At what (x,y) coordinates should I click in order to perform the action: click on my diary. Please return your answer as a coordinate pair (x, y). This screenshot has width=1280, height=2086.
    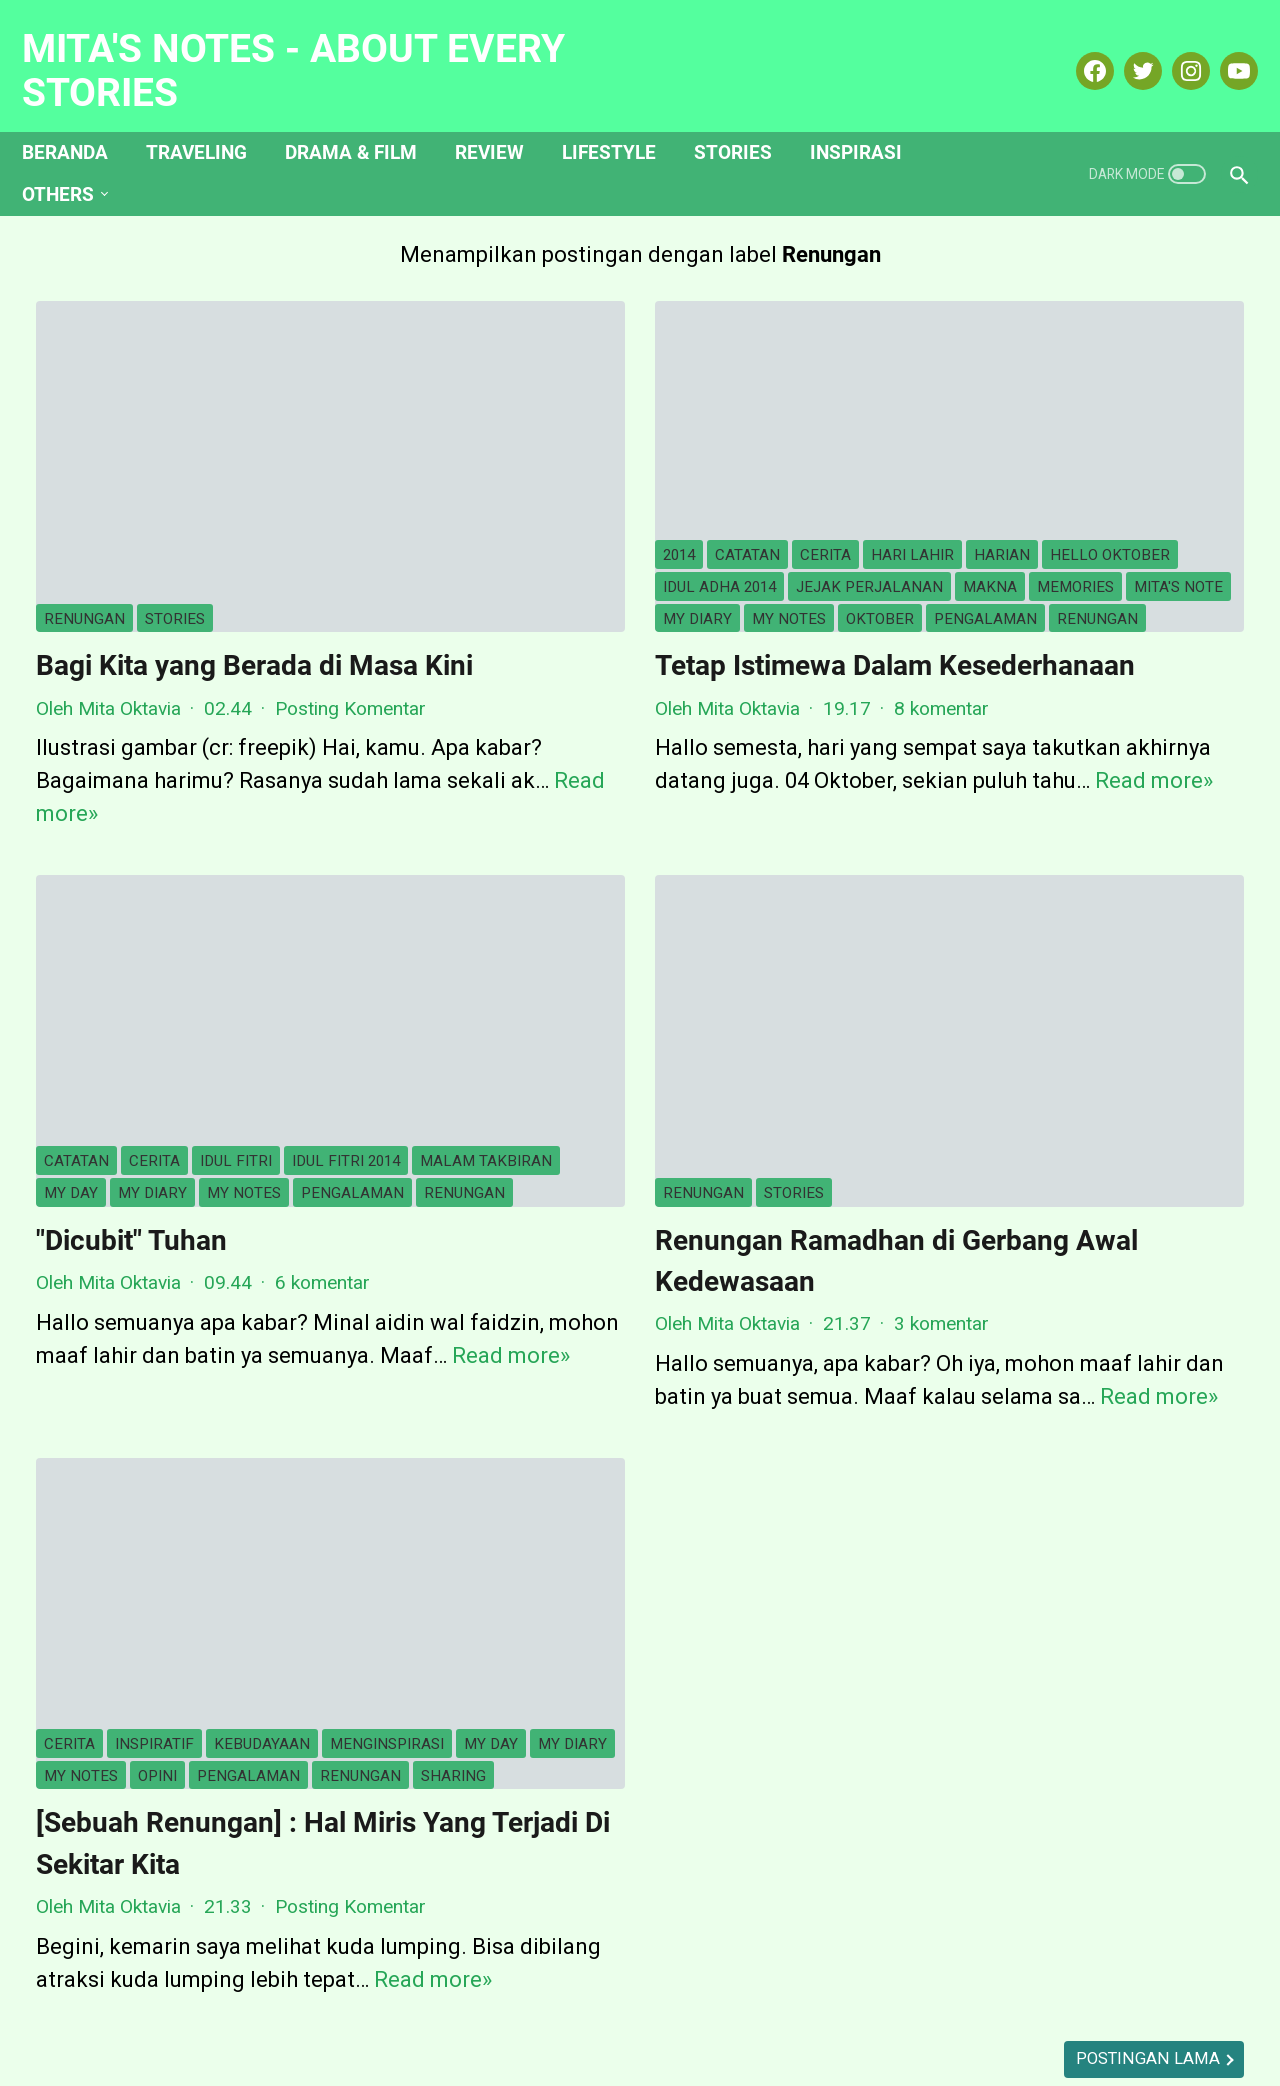
    Looking at the image, I should click on (608, 455).